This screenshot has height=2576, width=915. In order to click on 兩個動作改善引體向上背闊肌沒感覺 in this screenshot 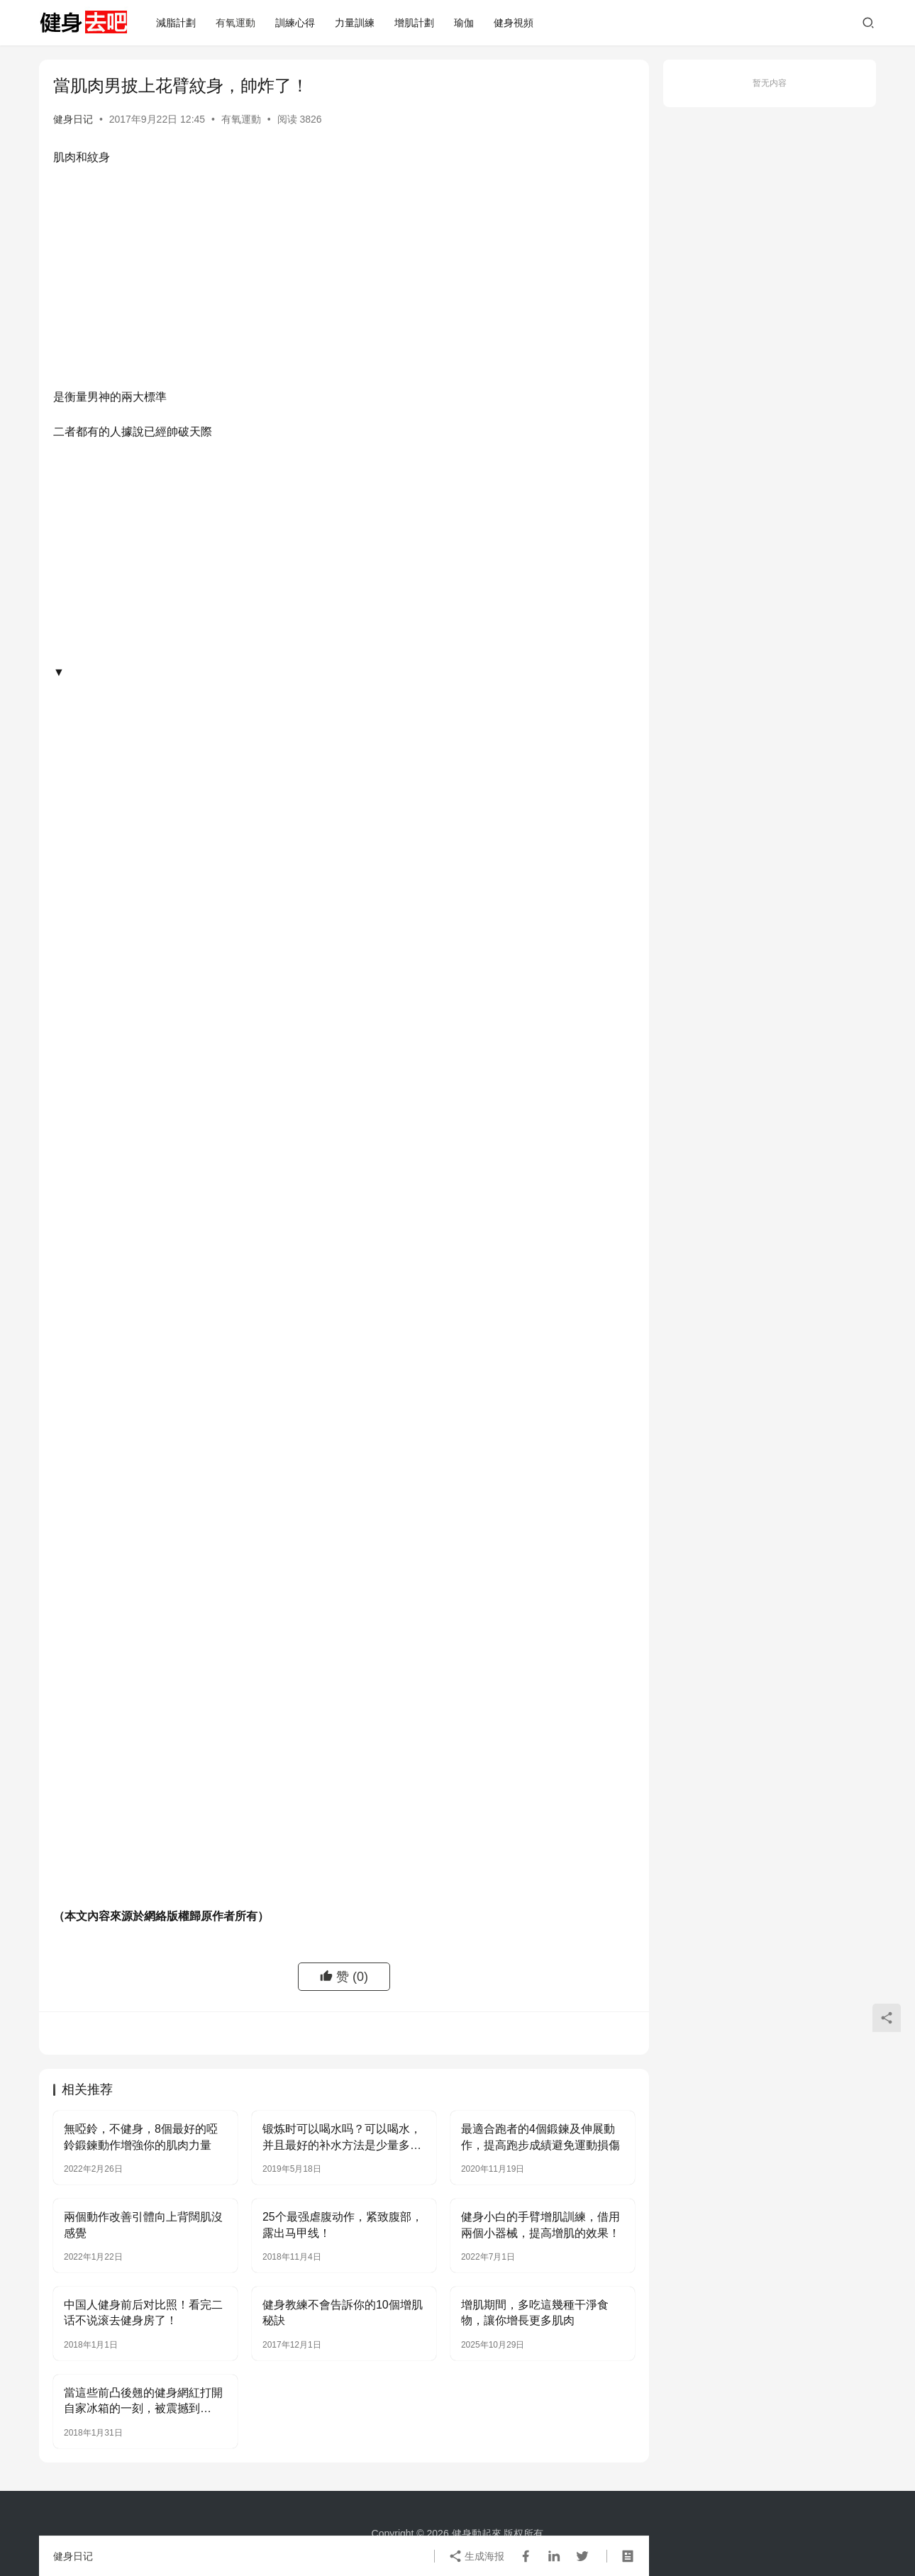, I will do `click(143, 2224)`.